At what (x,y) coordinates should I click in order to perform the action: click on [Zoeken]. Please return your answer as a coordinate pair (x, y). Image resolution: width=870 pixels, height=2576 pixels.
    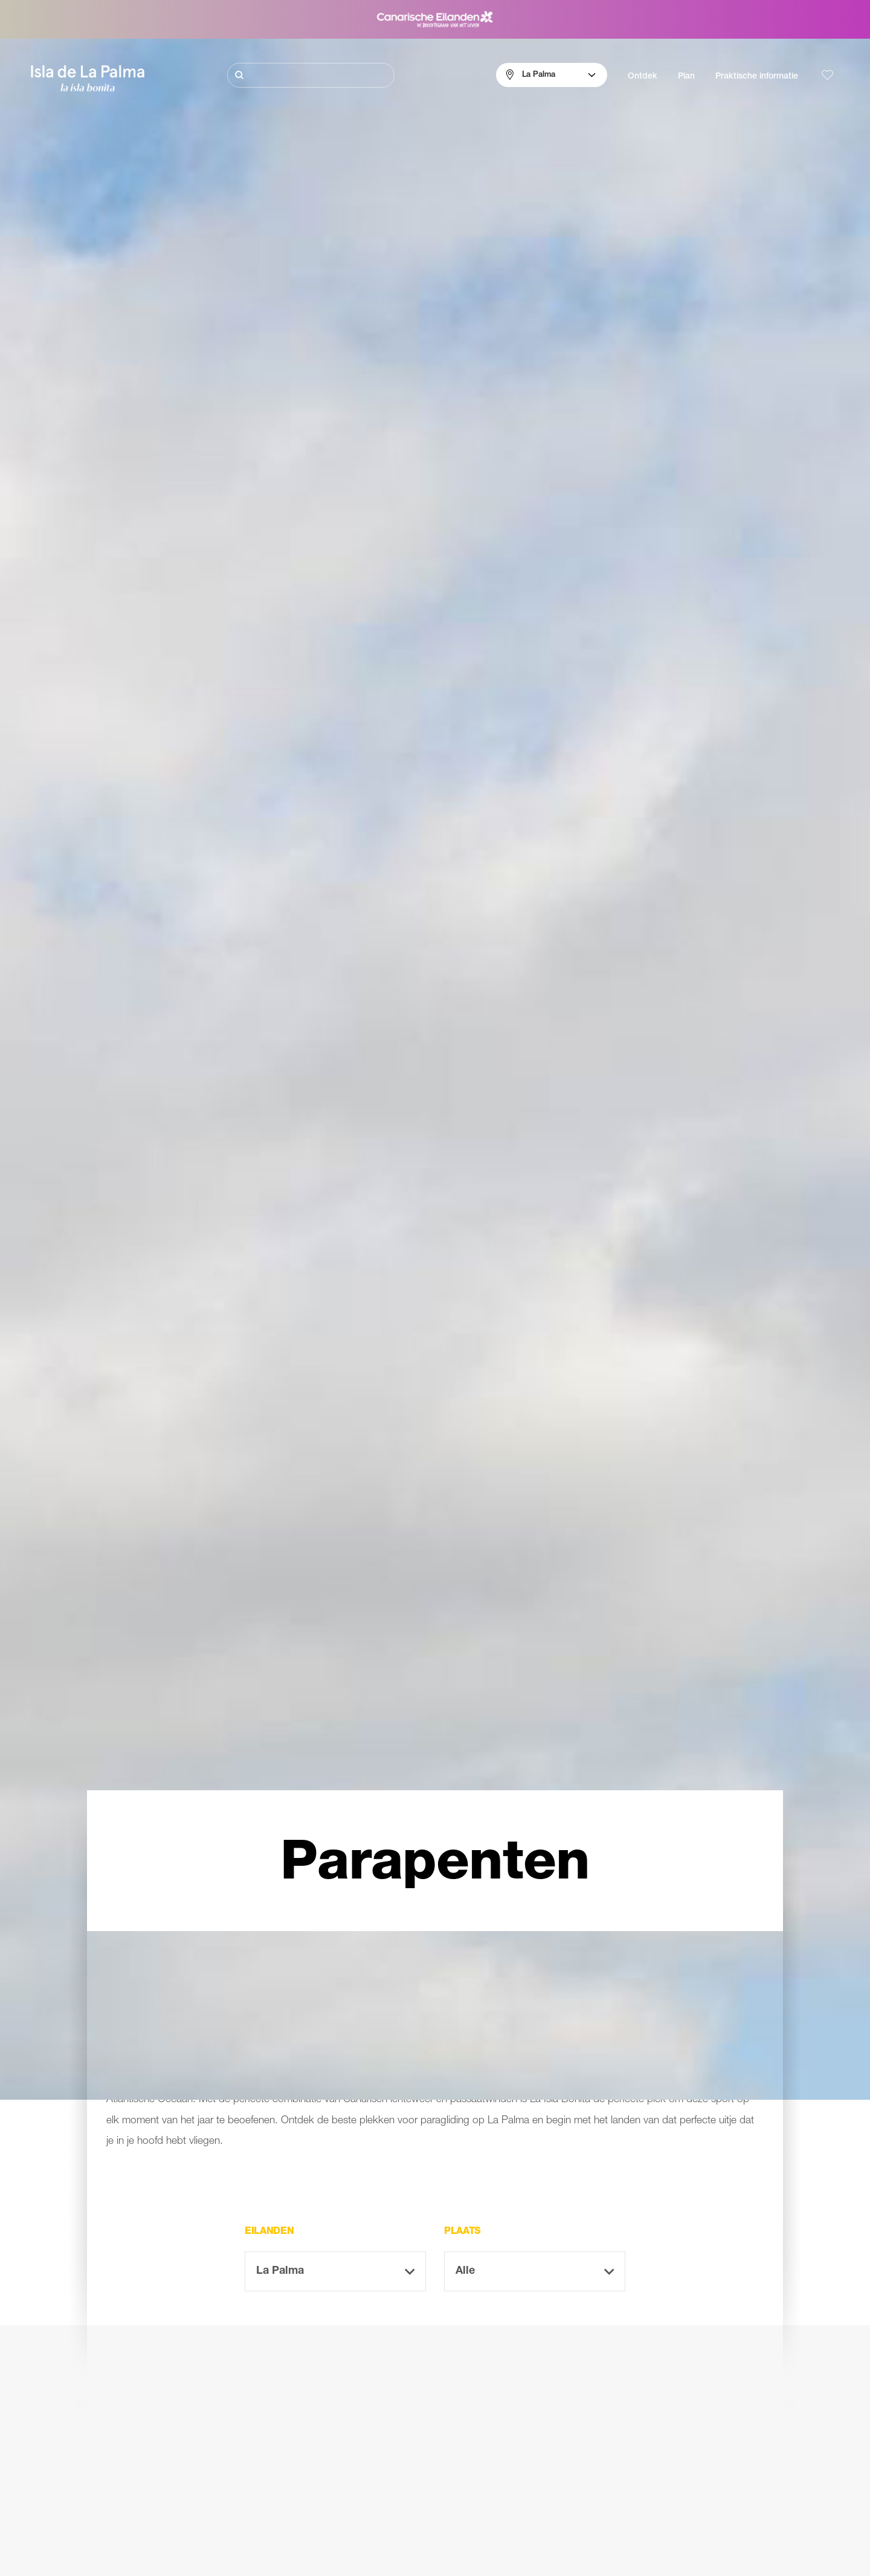
    Looking at the image, I should click on (311, 75).